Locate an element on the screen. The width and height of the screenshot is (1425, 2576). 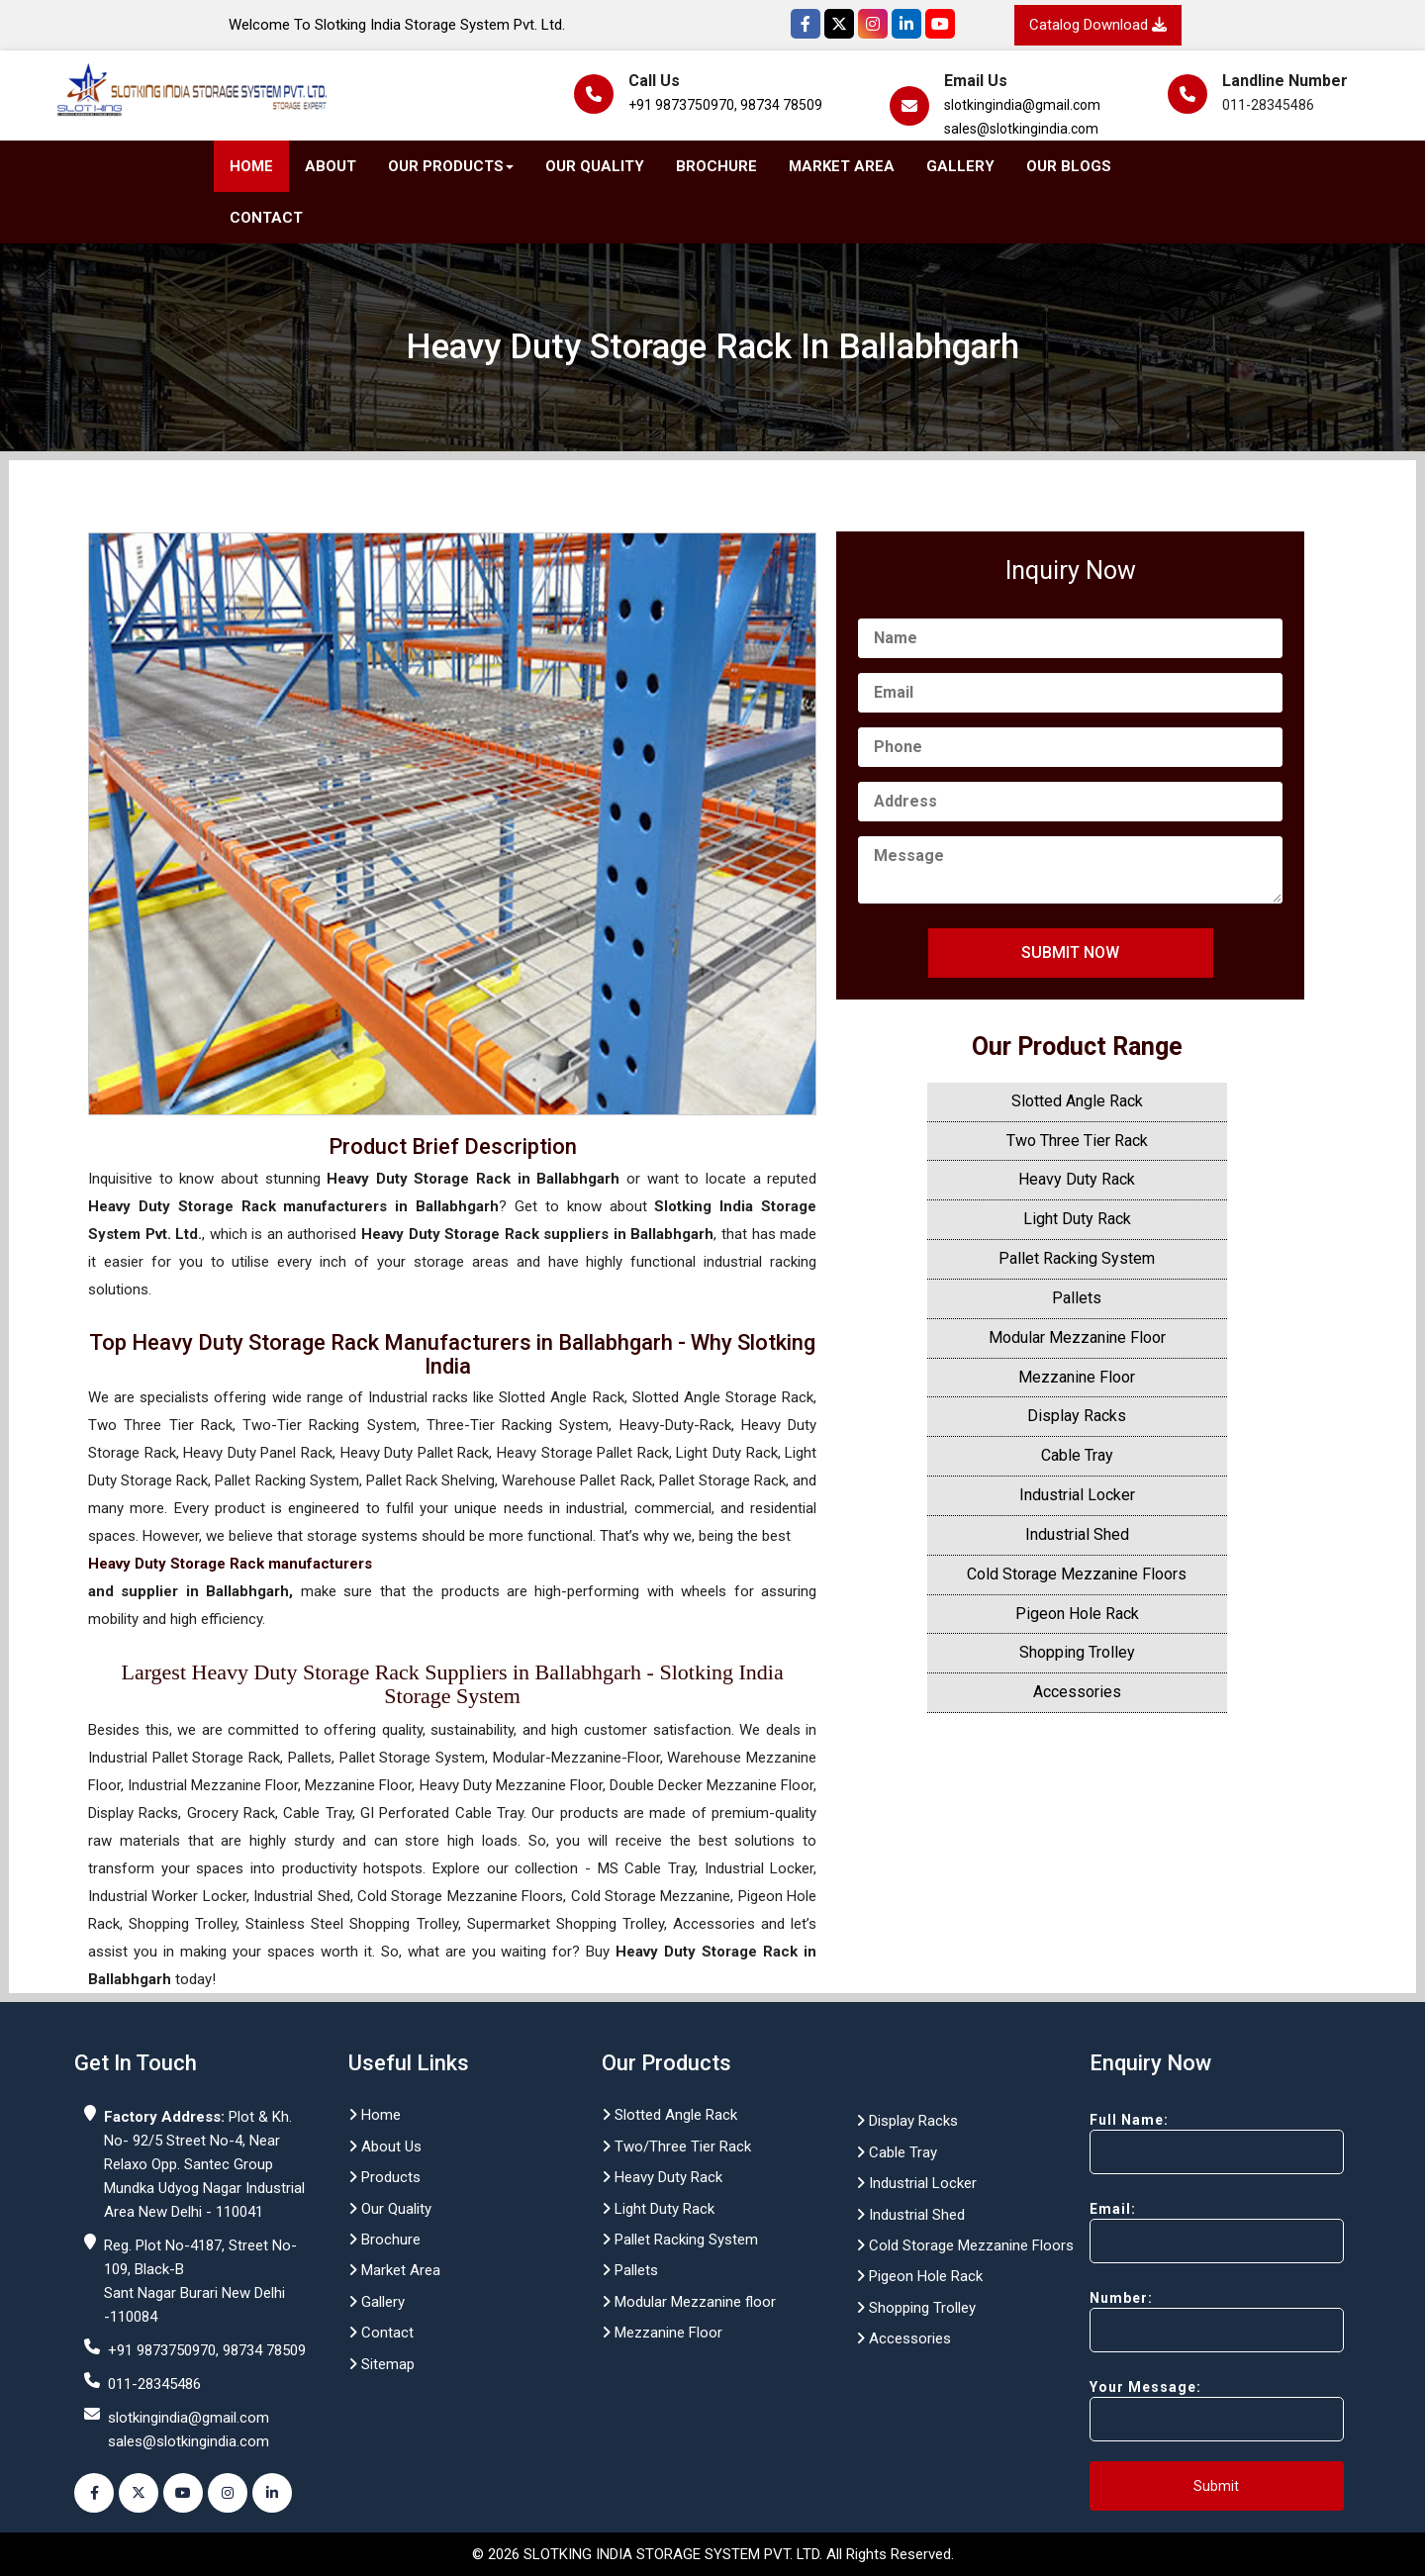
[YouTube] is located at coordinates (940, 24).